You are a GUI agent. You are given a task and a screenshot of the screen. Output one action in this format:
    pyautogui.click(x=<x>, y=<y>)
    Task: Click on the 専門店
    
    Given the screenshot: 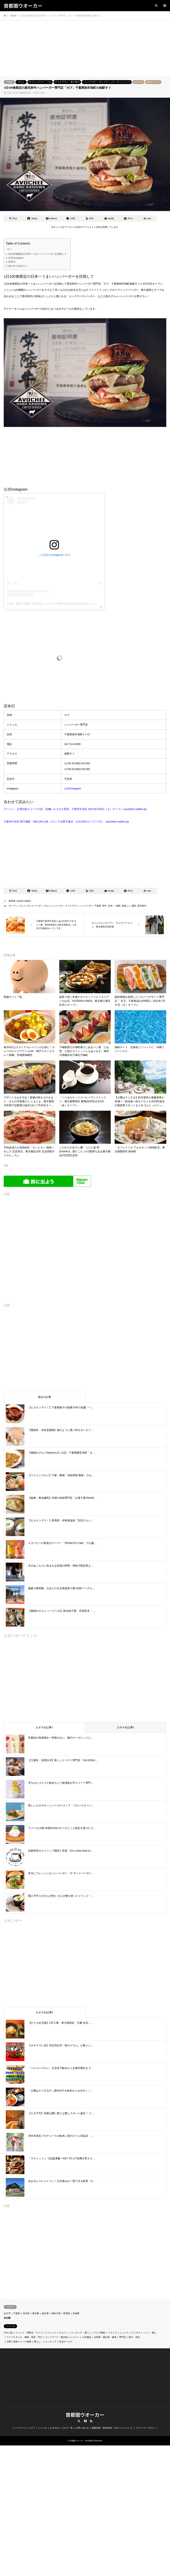 What is the action you would take?
    pyautogui.click(x=122, y=2337)
    